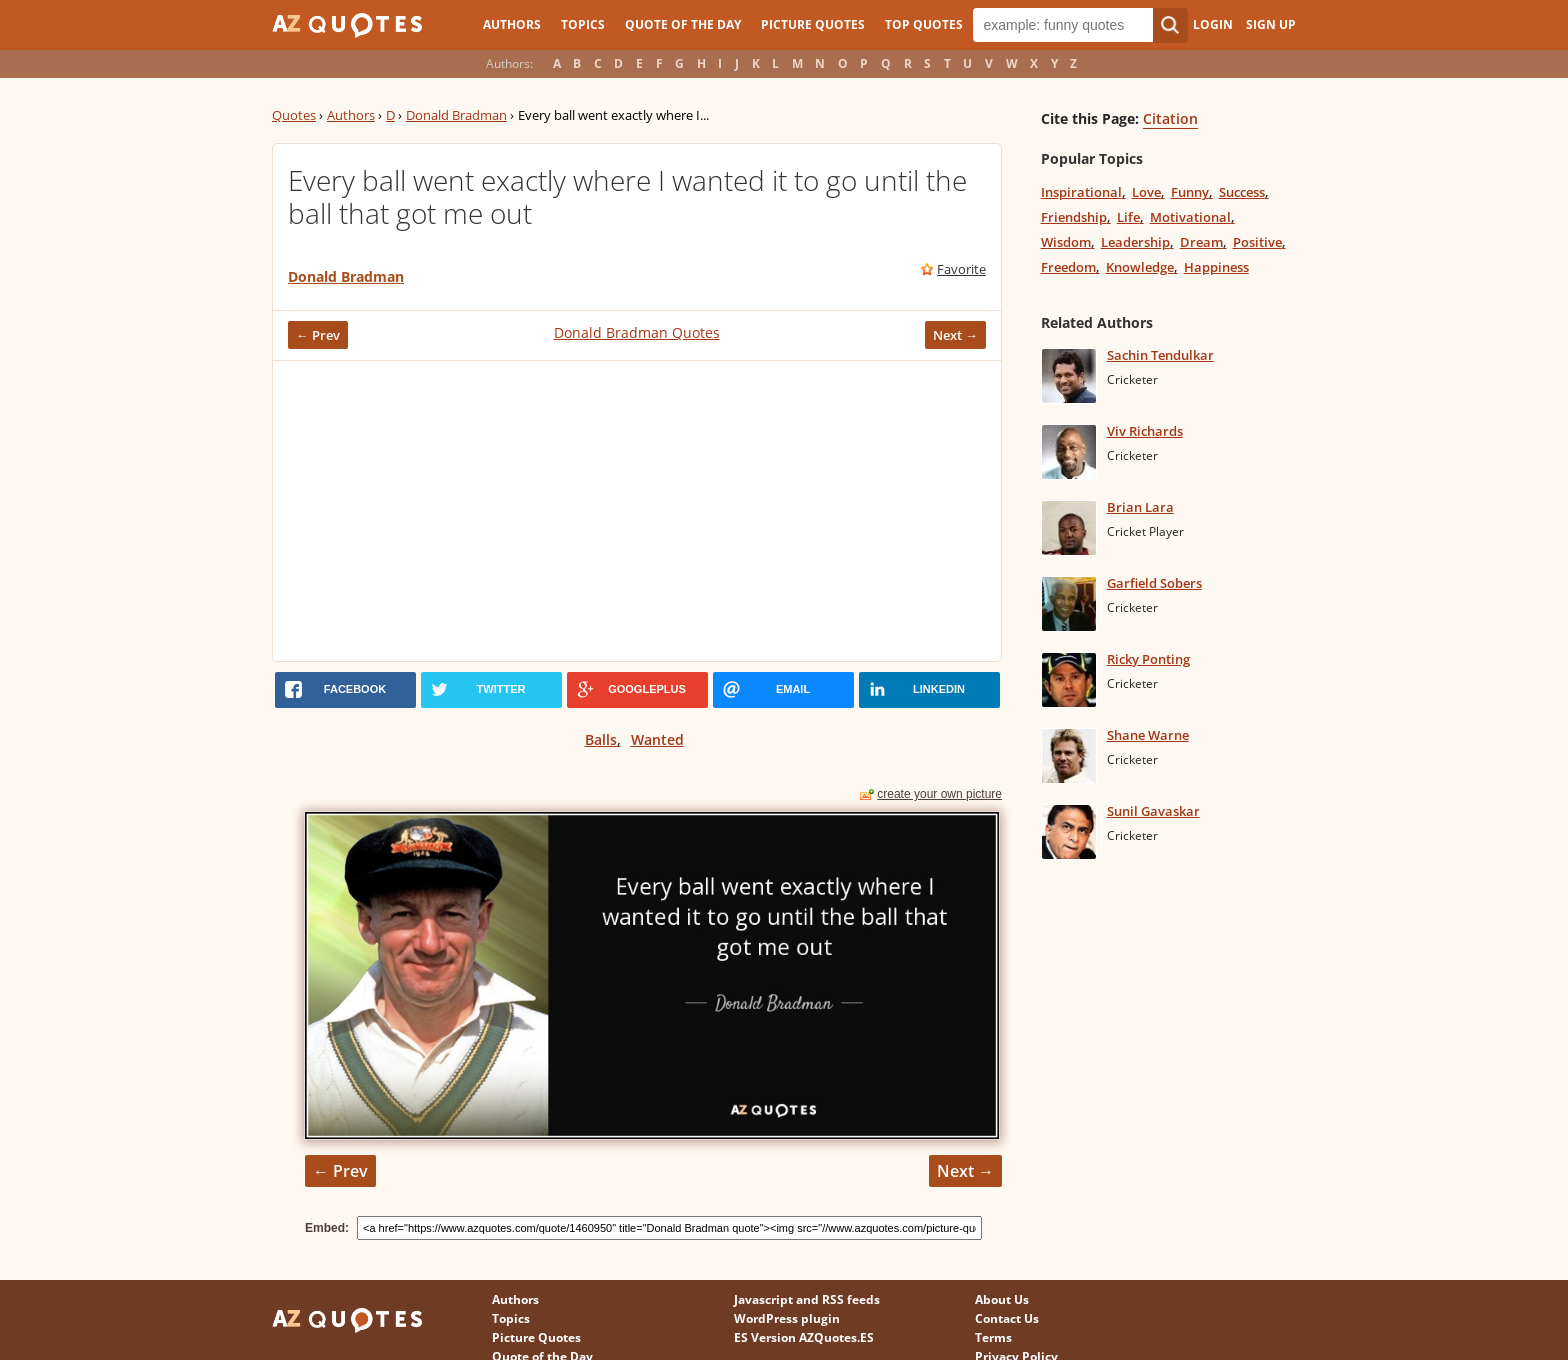  Describe the element at coordinates (1081, 192) in the screenshot. I see `Inspirational` at that location.